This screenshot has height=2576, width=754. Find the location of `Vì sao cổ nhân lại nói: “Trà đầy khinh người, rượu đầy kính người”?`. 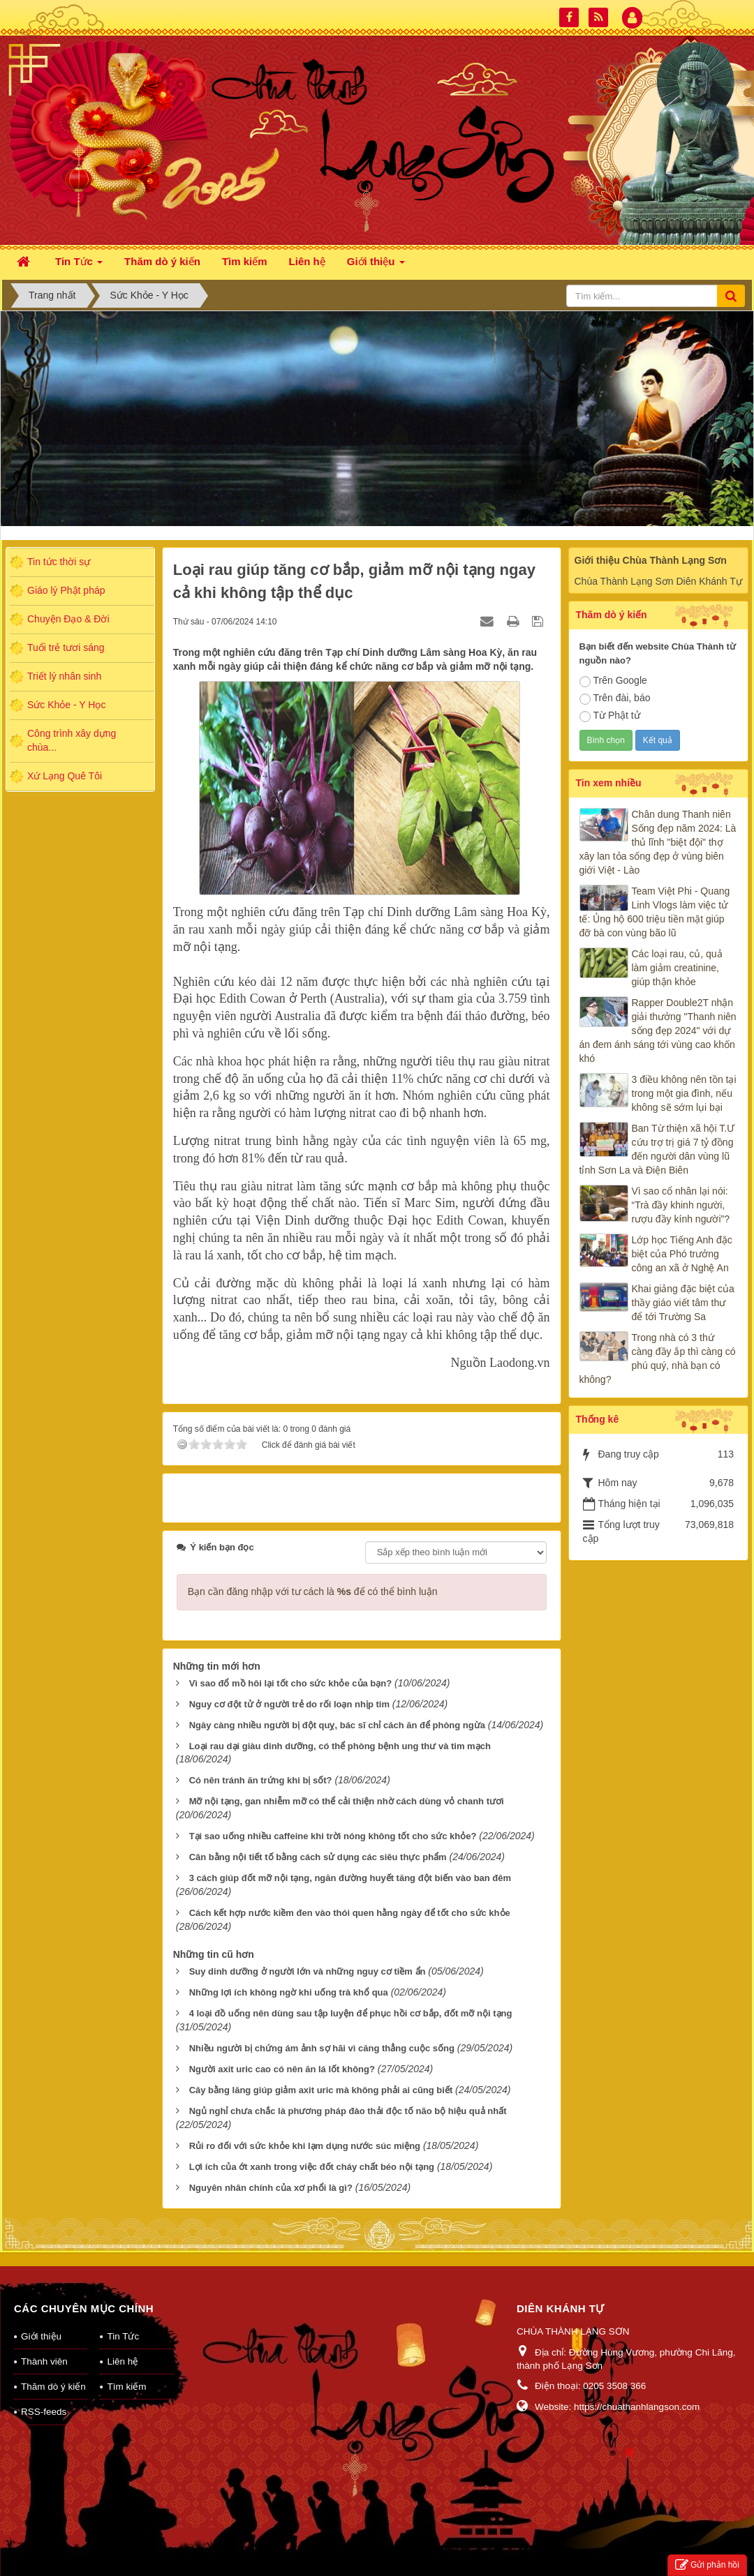

Vì sao cổ nhân lại nói: “Trà đầy khinh người, rượu đầy kính người”? is located at coordinates (681, 1205).